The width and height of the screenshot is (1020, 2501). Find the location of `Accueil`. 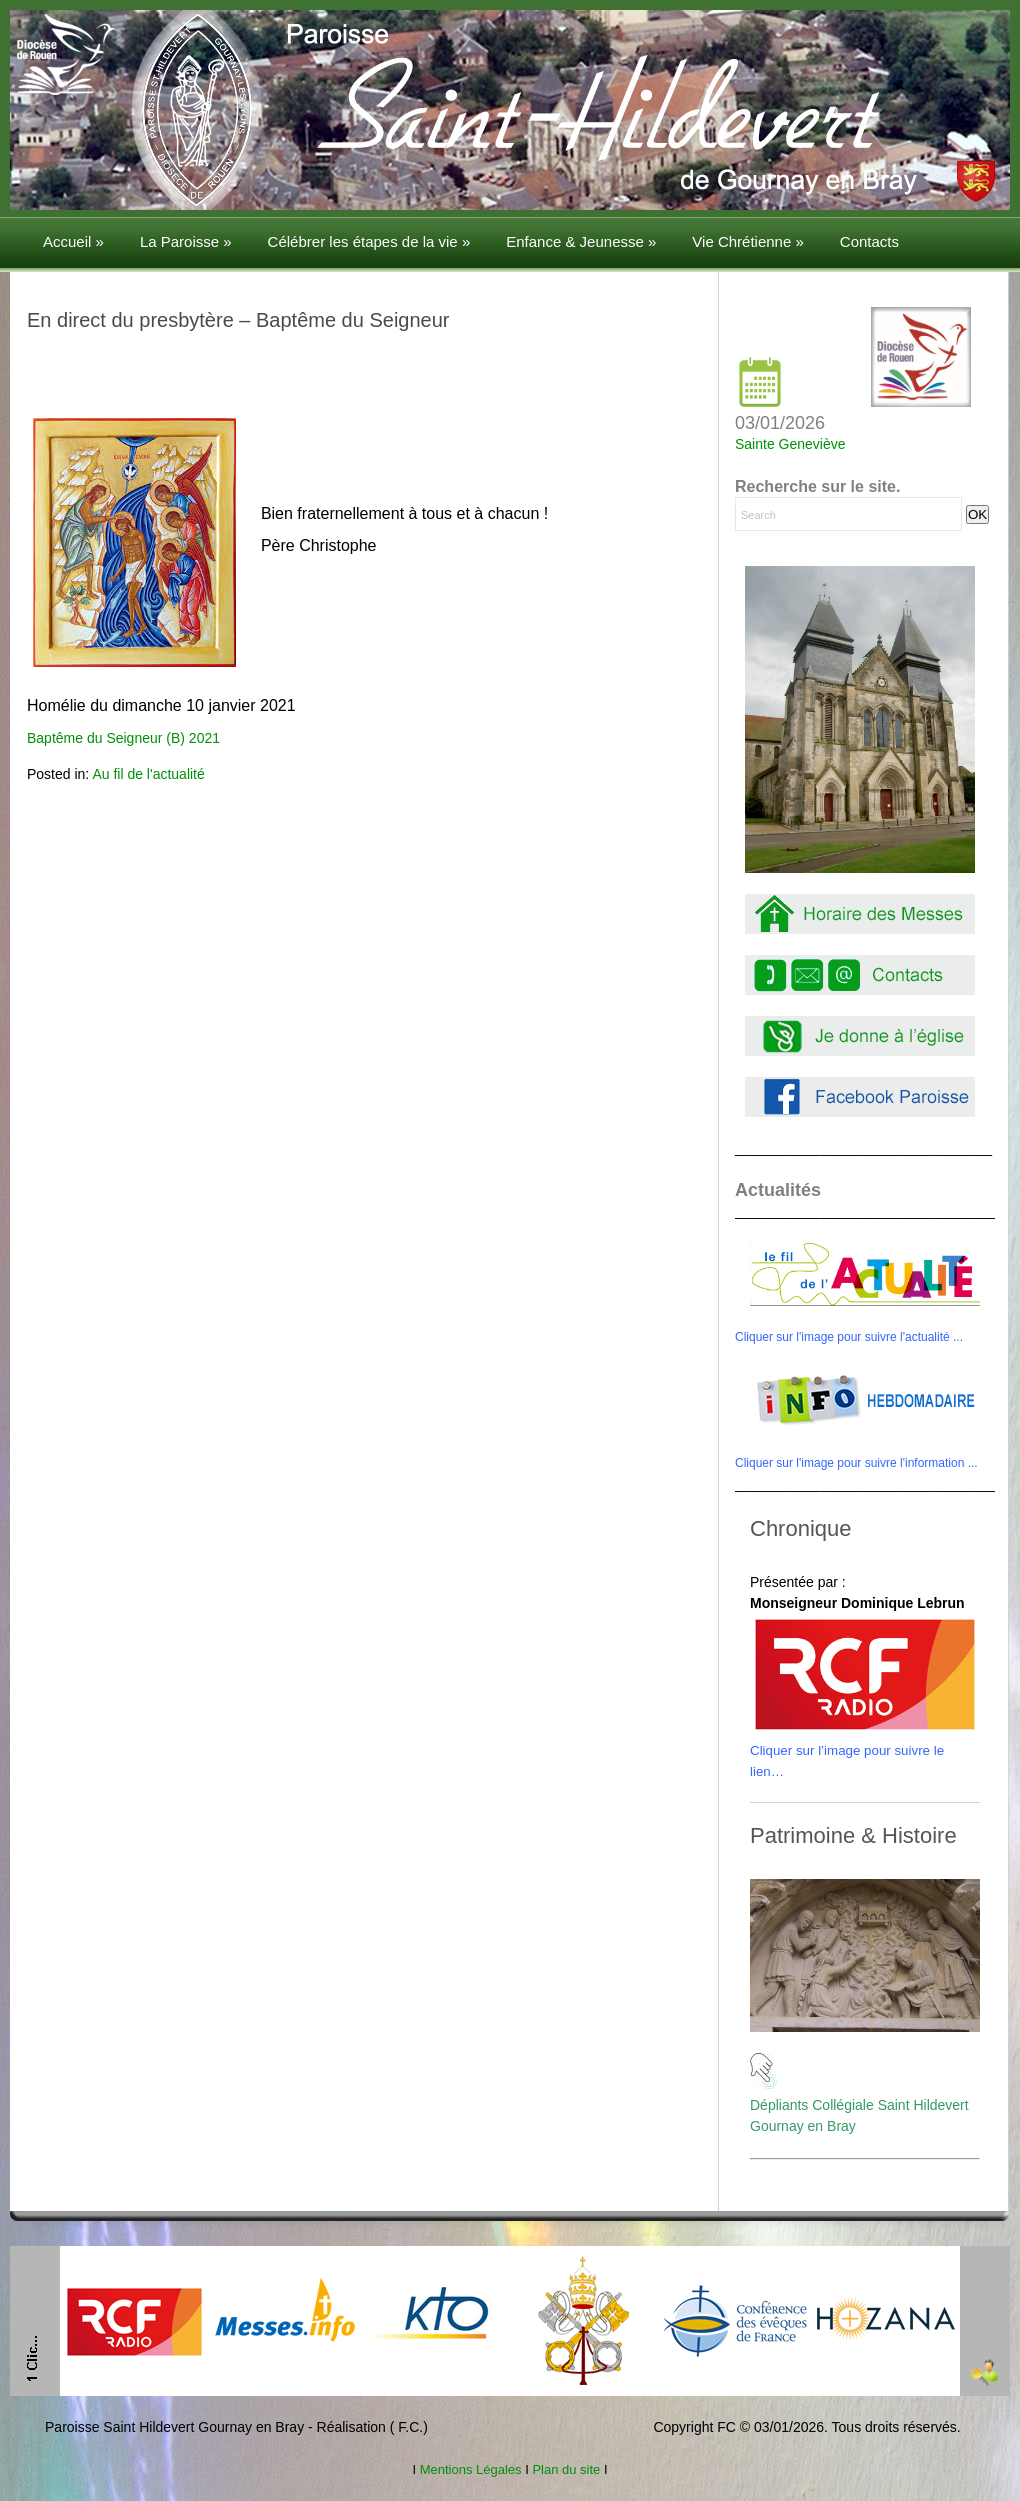

Accueil is located at coordinates (73, 241).